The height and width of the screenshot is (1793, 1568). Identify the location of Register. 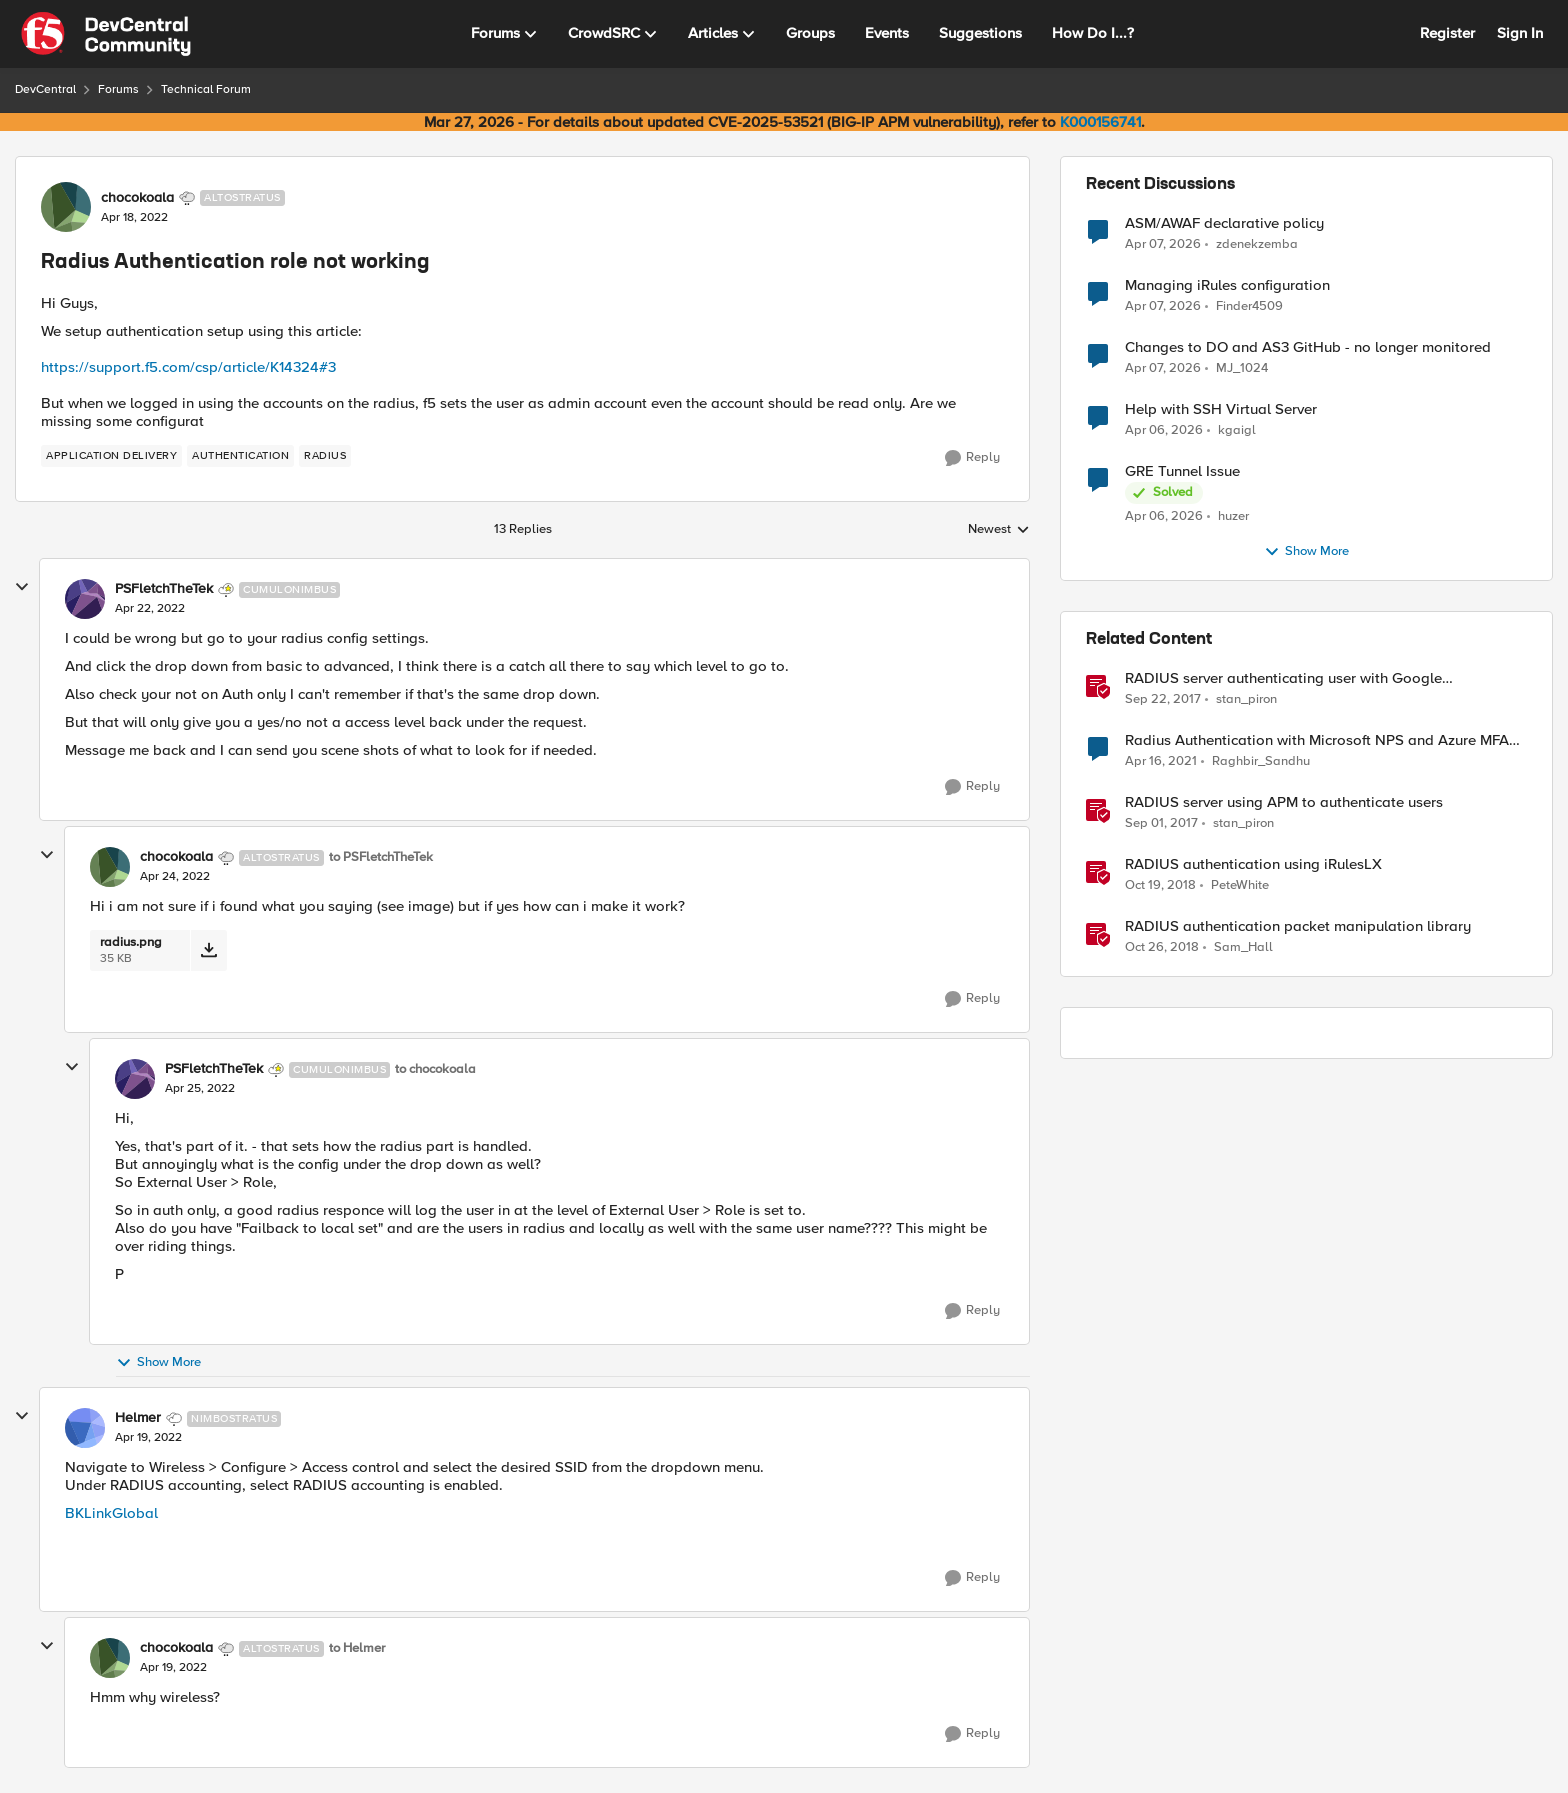
(1447, 33).